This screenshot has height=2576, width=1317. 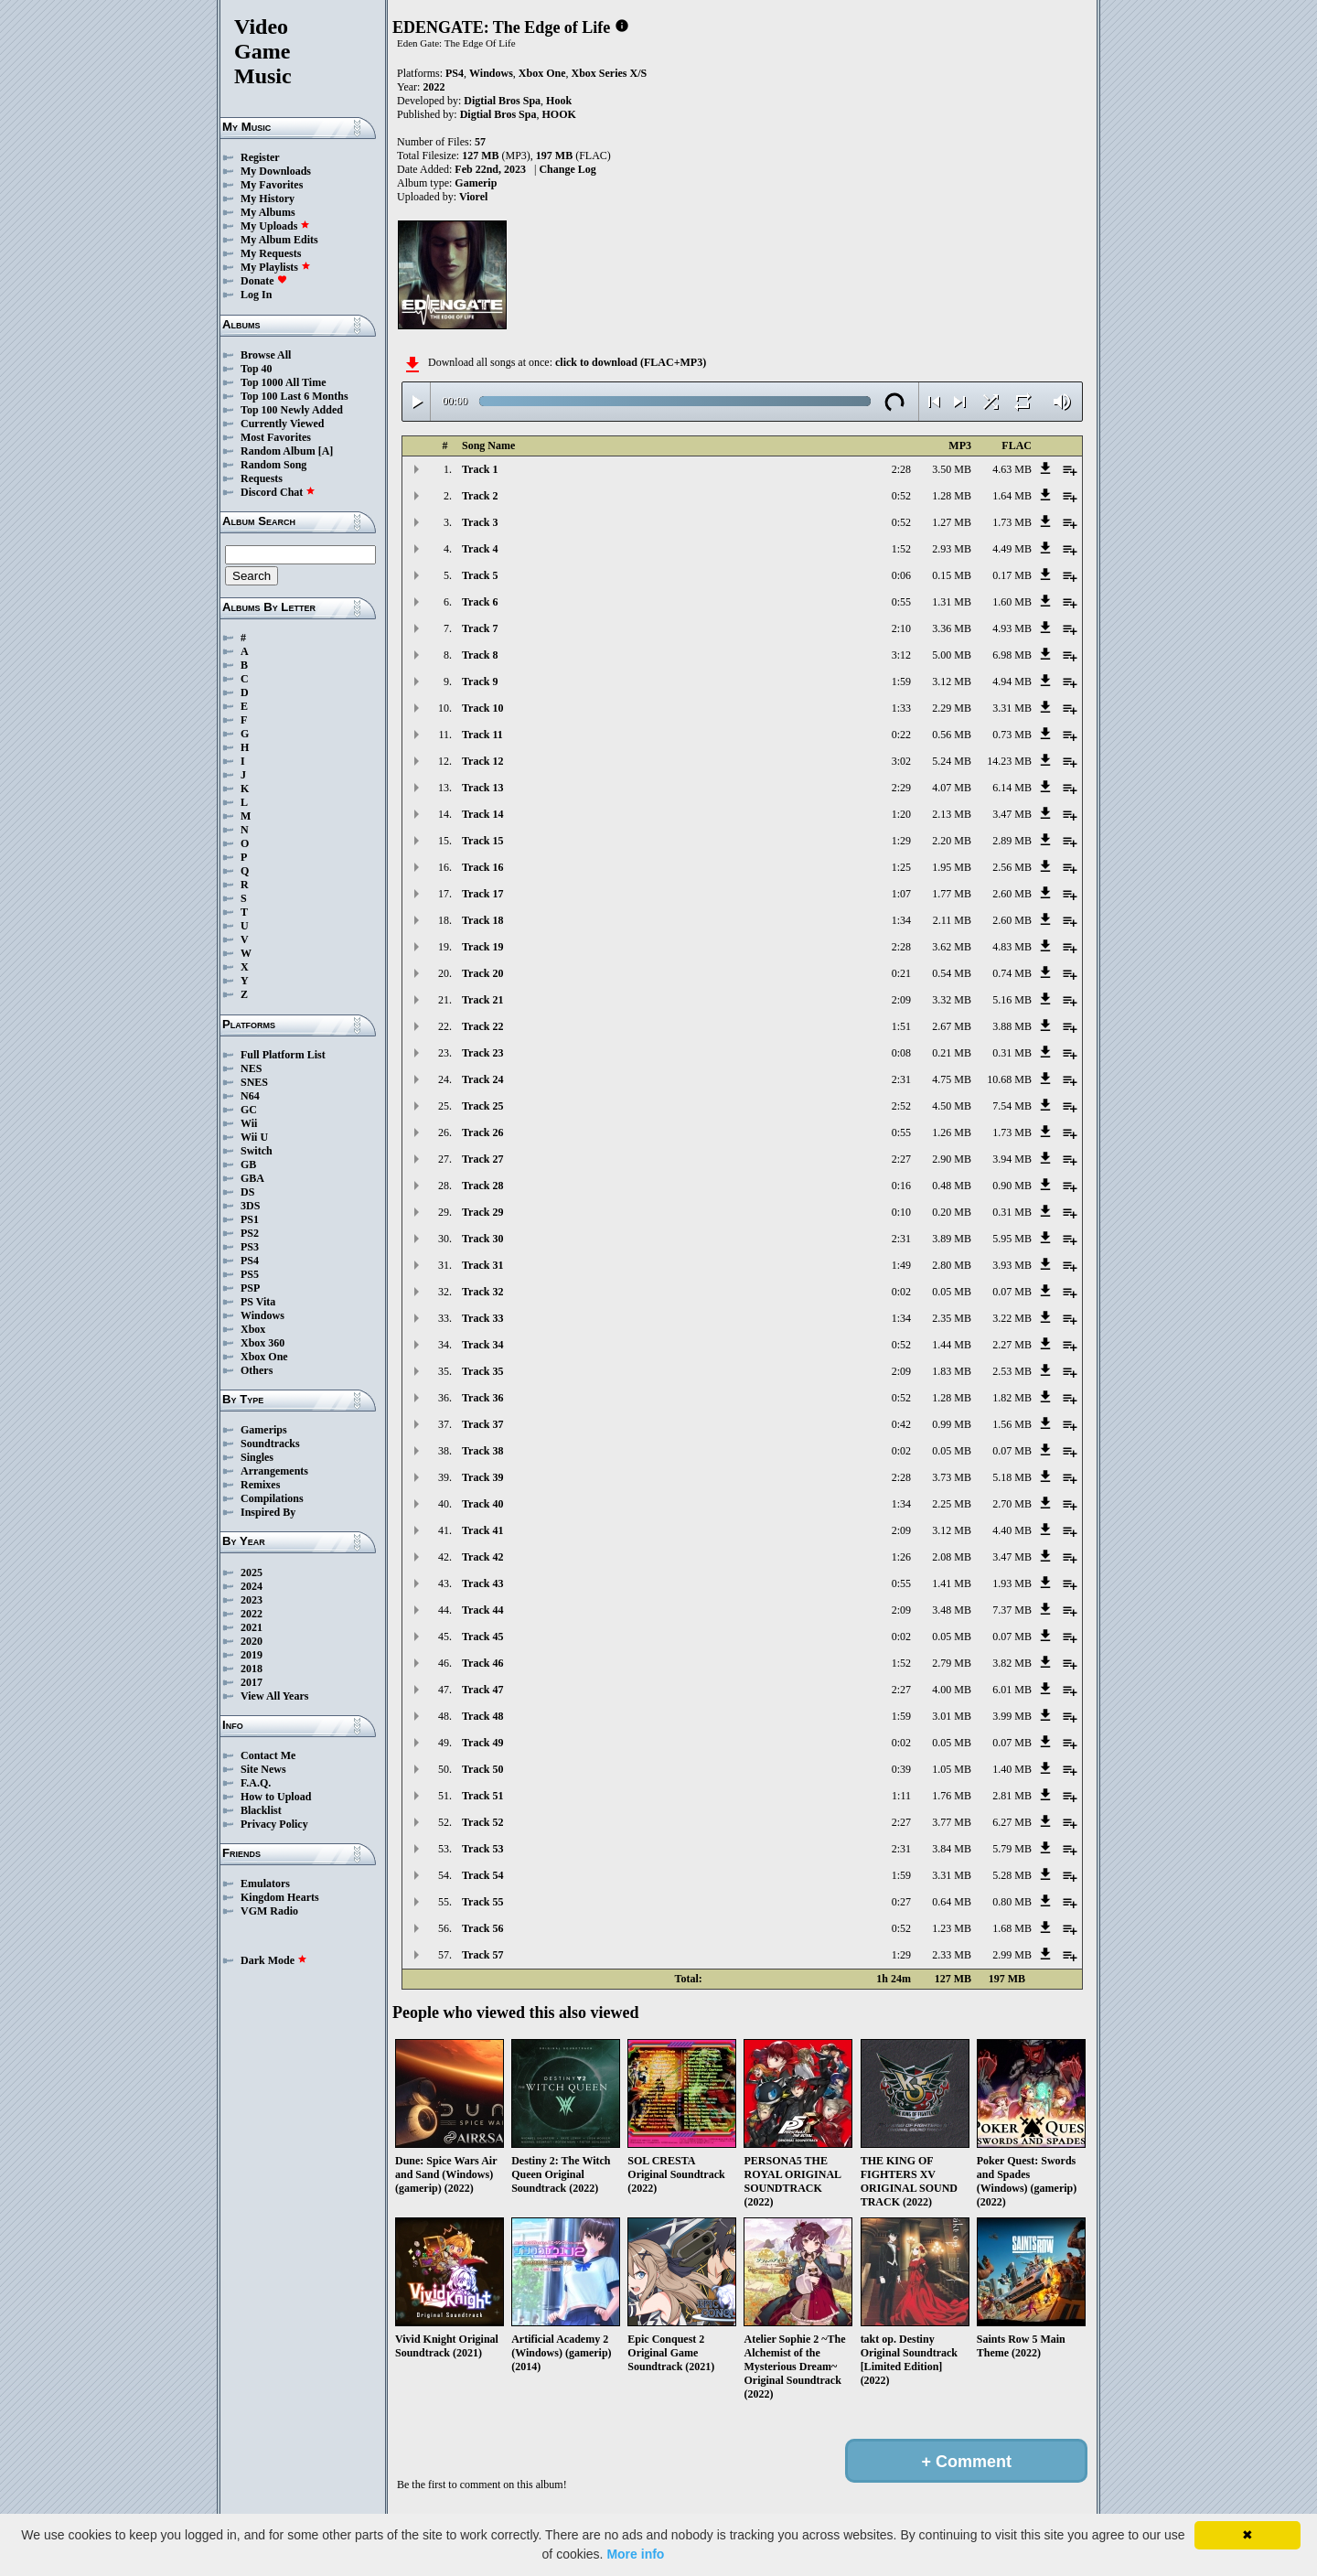 I want to click on 2018, so click(x=251, y=1668).